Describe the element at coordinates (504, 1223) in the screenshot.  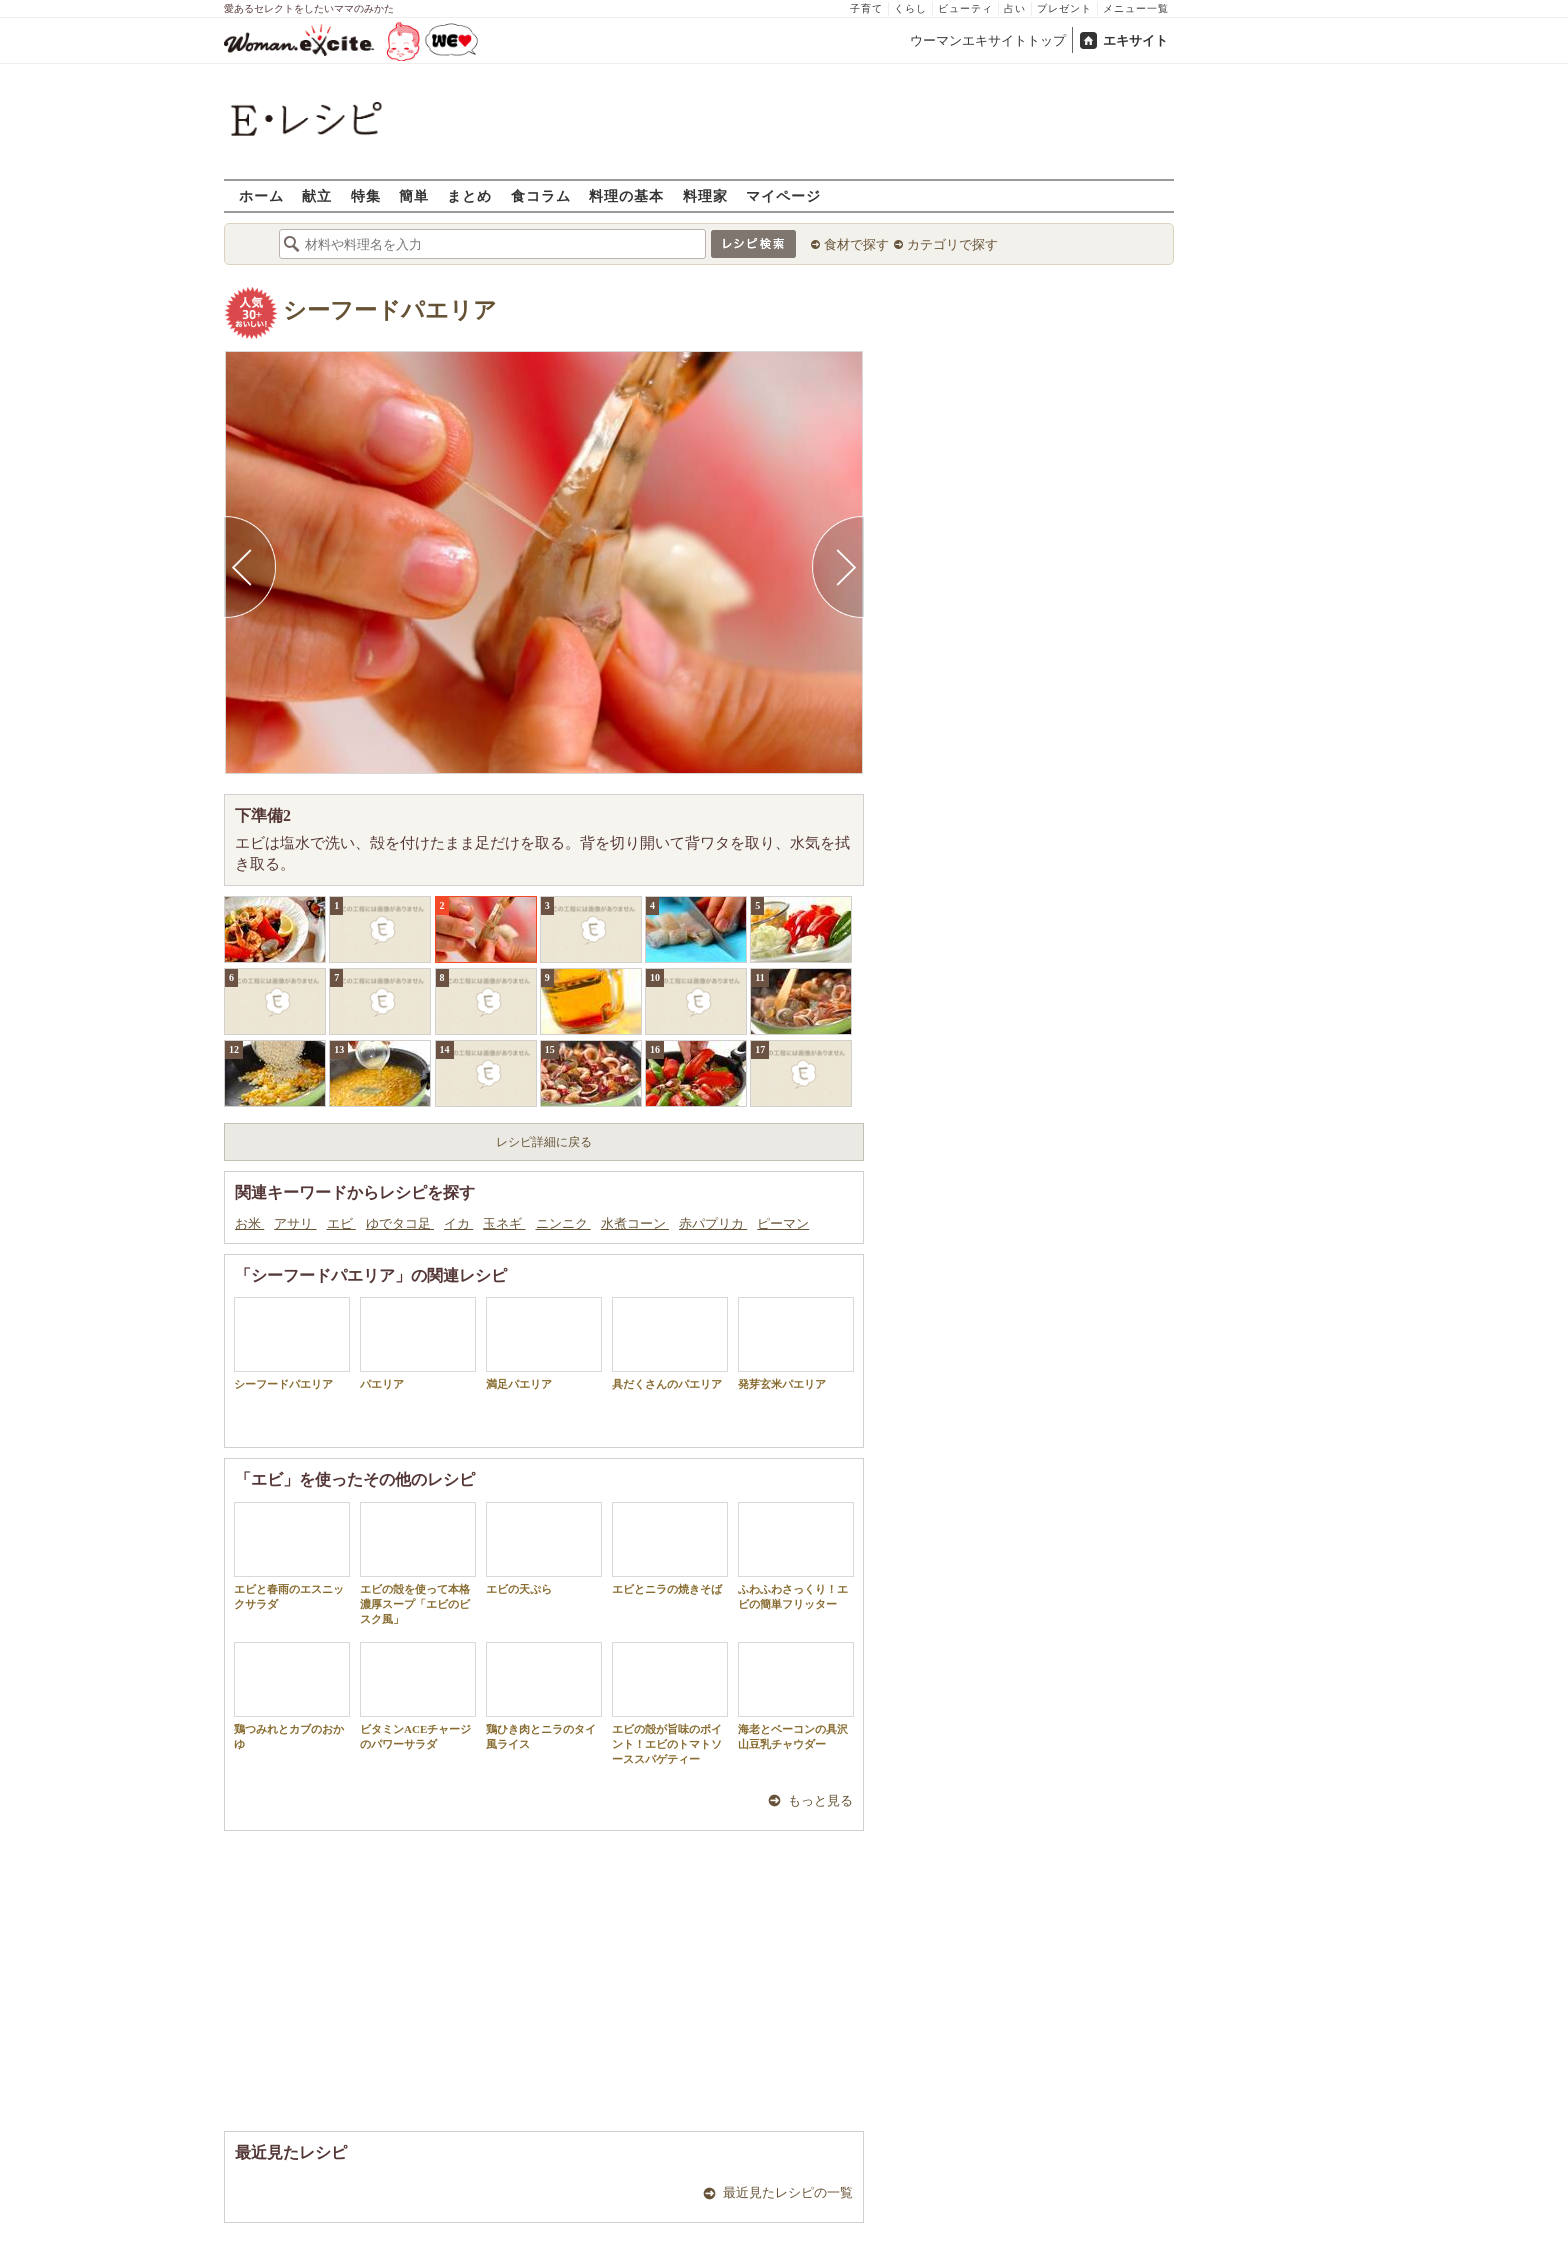
I see `玉ネギ` at that location.